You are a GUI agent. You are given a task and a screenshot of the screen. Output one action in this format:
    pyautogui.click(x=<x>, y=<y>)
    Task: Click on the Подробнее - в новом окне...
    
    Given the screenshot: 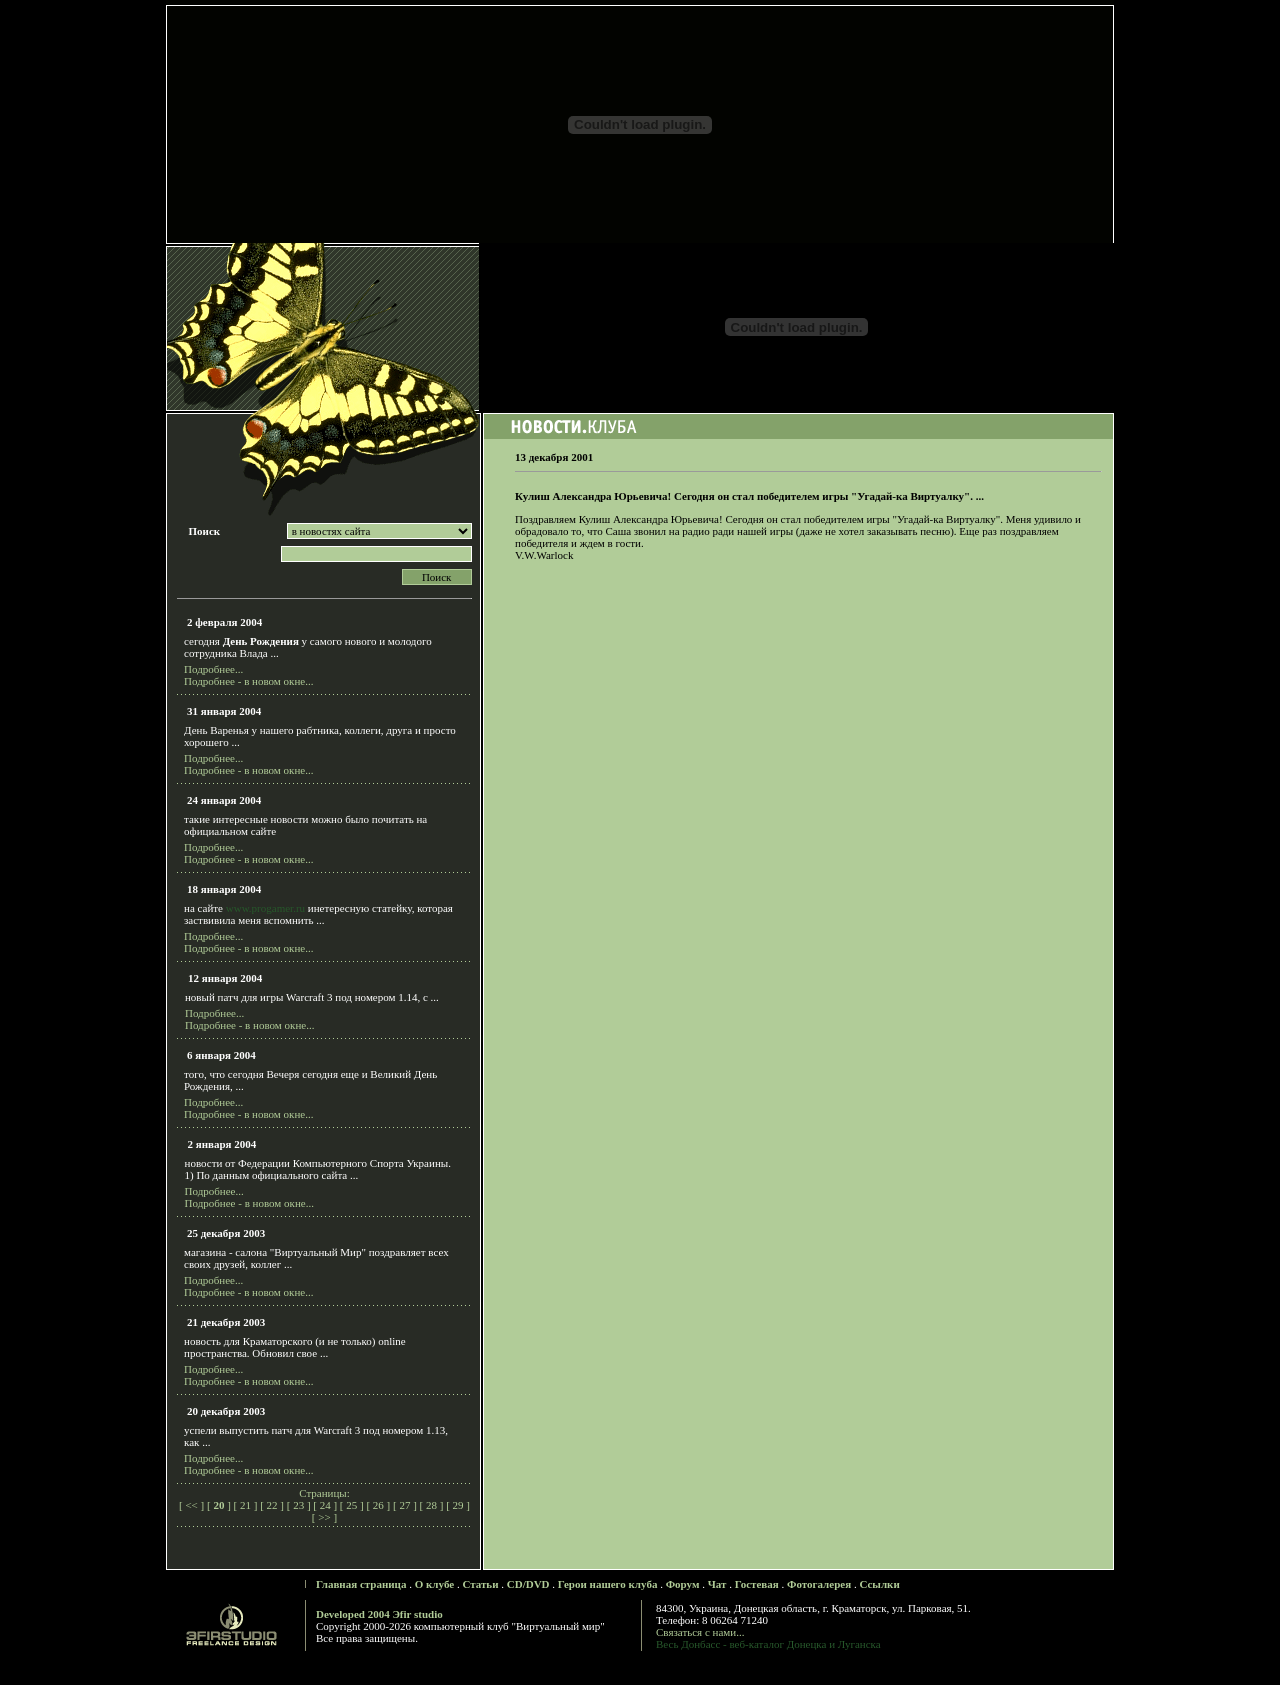 What is the action you would take?
    pyautogui.click(x=248, y=681)
    